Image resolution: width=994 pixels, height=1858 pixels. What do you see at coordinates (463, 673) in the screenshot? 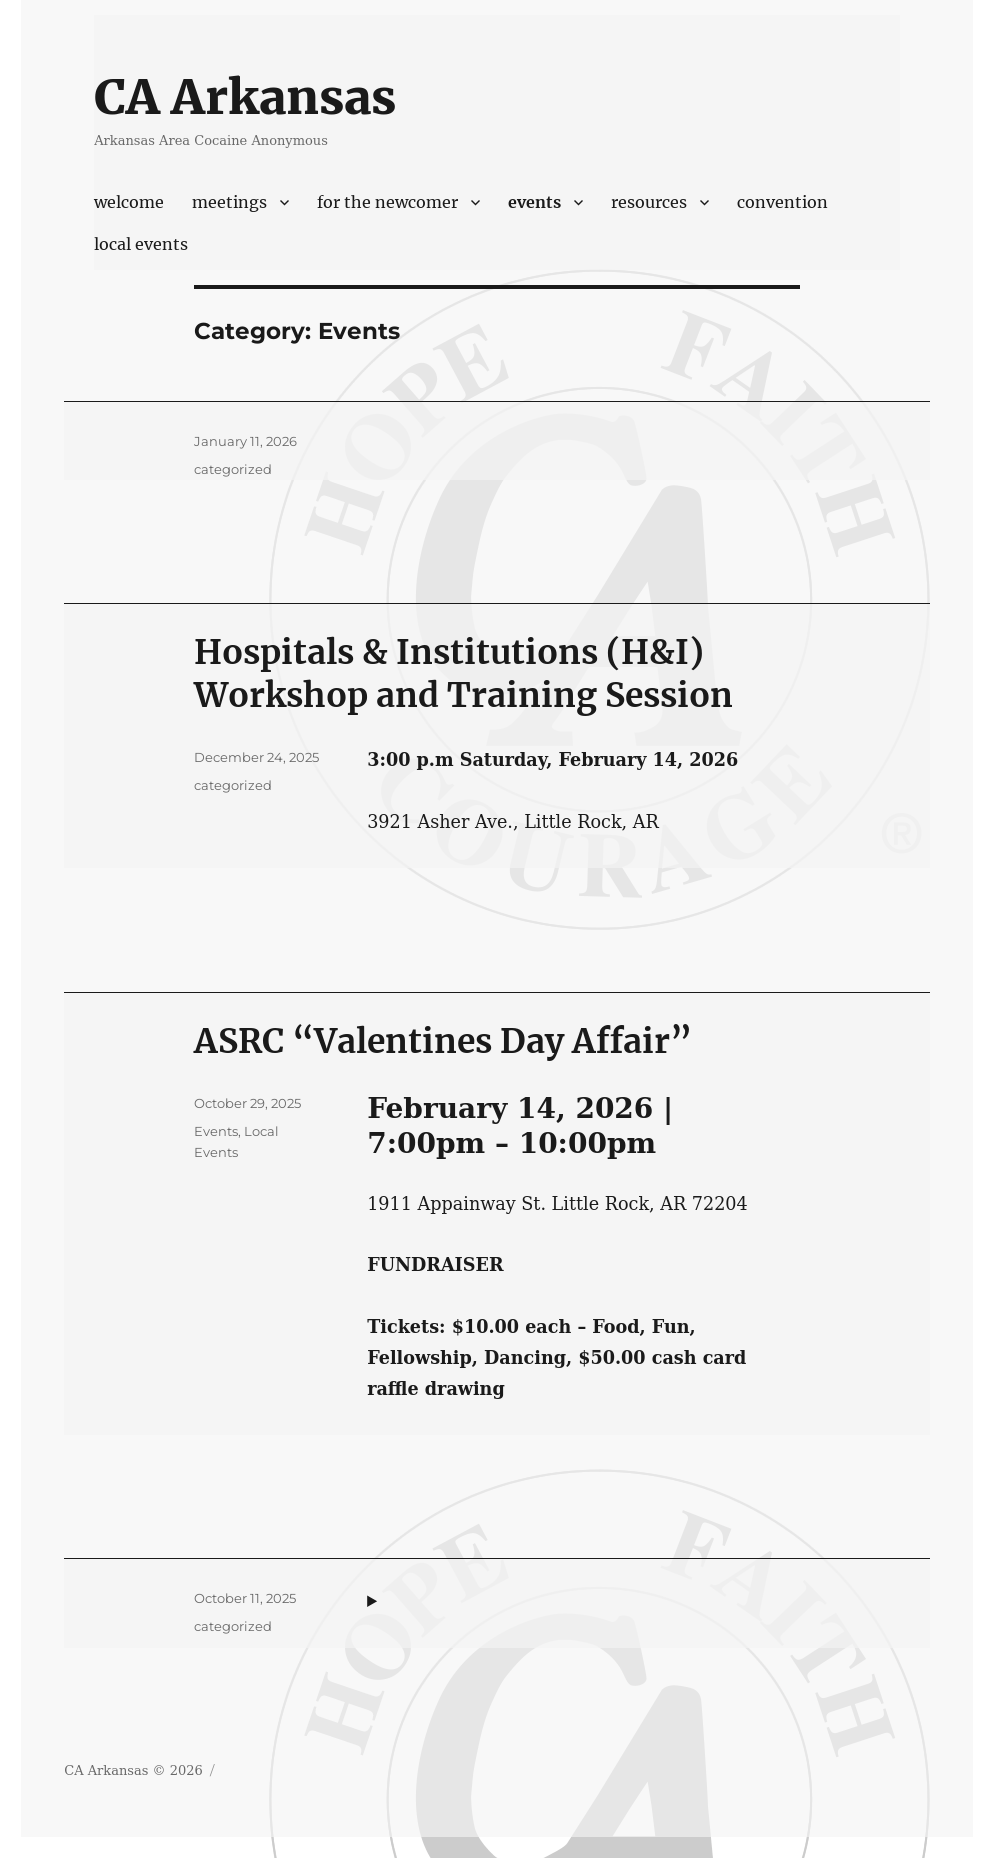
I see `Hospitals & Institutions (H&I) Workshop and Training Session` at bounding box center [463, 673].